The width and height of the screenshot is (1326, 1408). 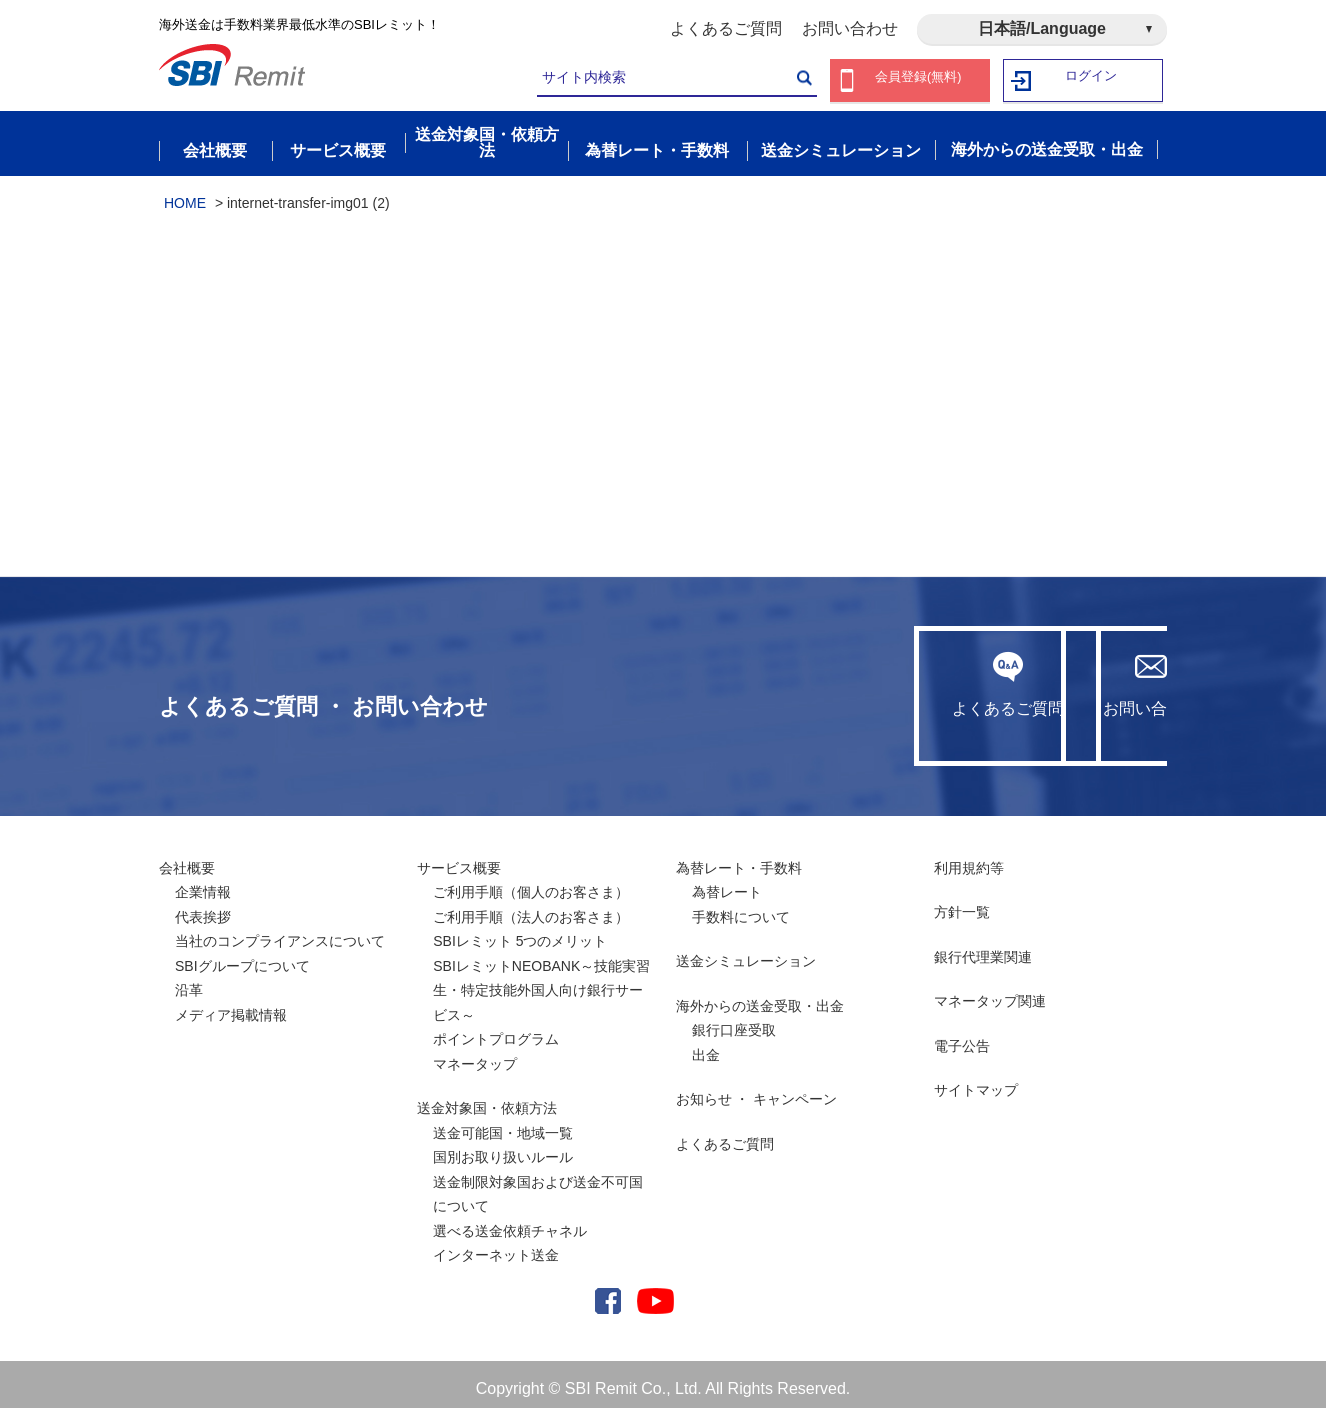 I want to click on 利用規約等, so click(x=969, y=858).